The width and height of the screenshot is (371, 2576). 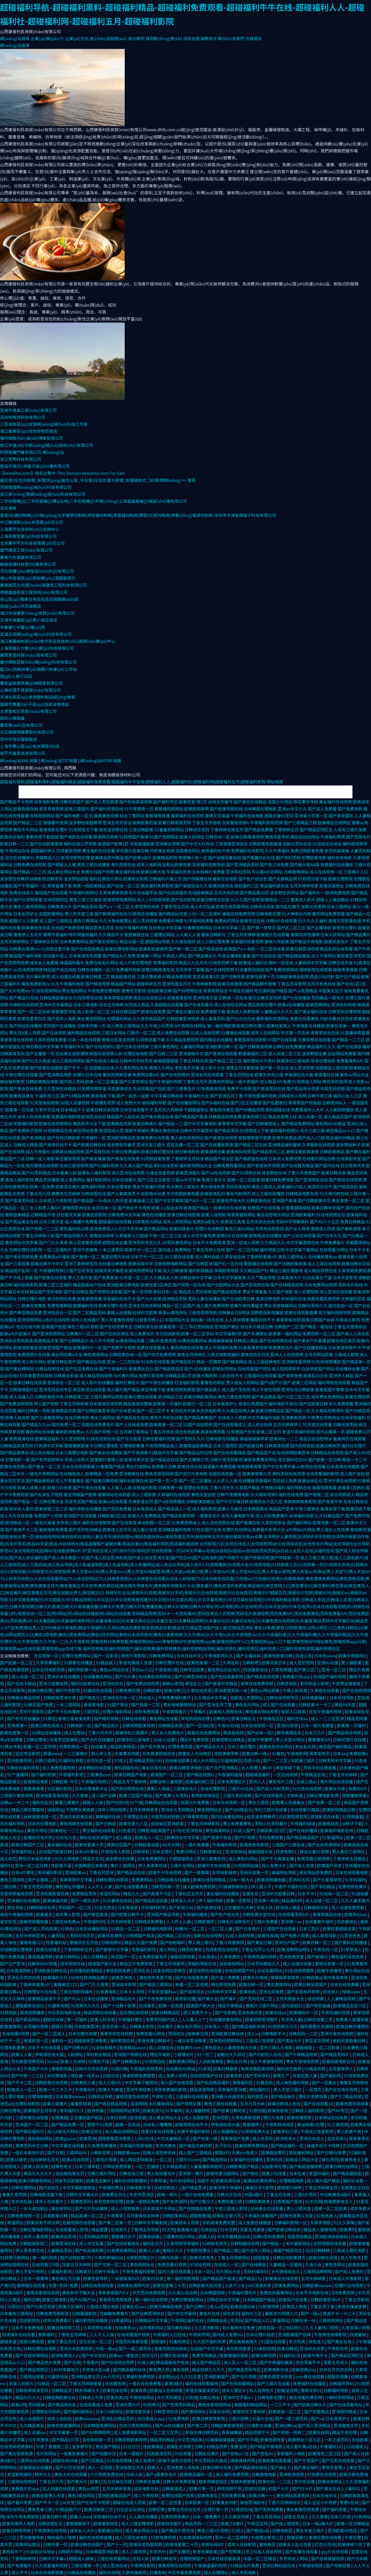 What do you see at coordinates (280, 1704) in the screenshot?
I see `成人国产在线观看` at bounding box center [280, 1704].